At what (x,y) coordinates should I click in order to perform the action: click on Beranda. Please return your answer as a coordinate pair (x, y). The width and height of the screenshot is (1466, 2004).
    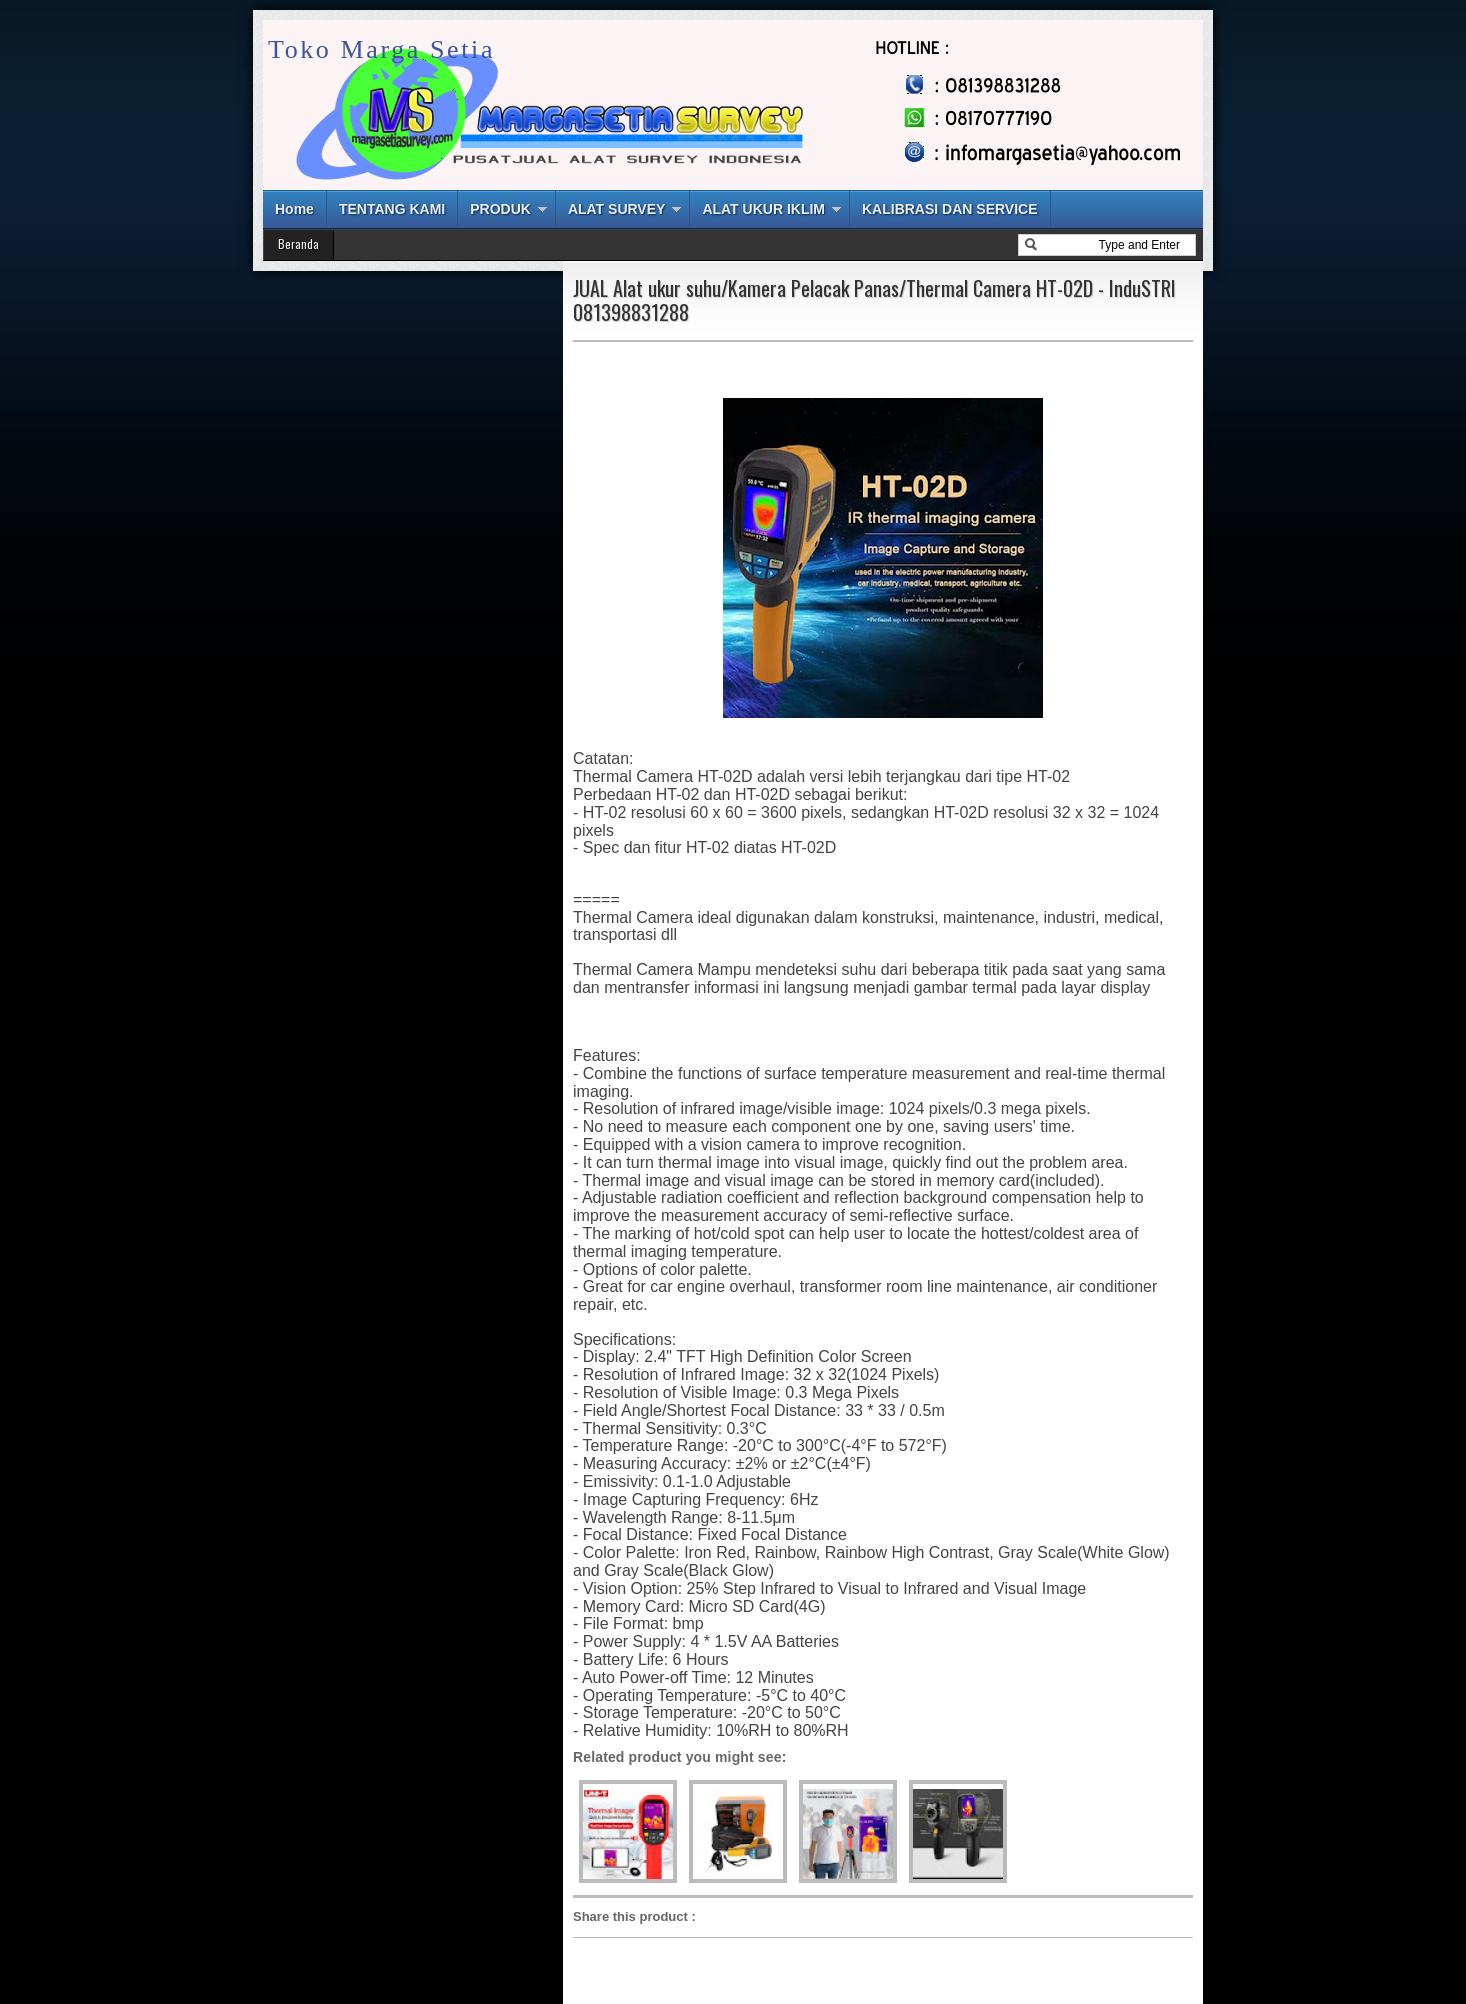
    Looking at the image, I should click on (298, 243).